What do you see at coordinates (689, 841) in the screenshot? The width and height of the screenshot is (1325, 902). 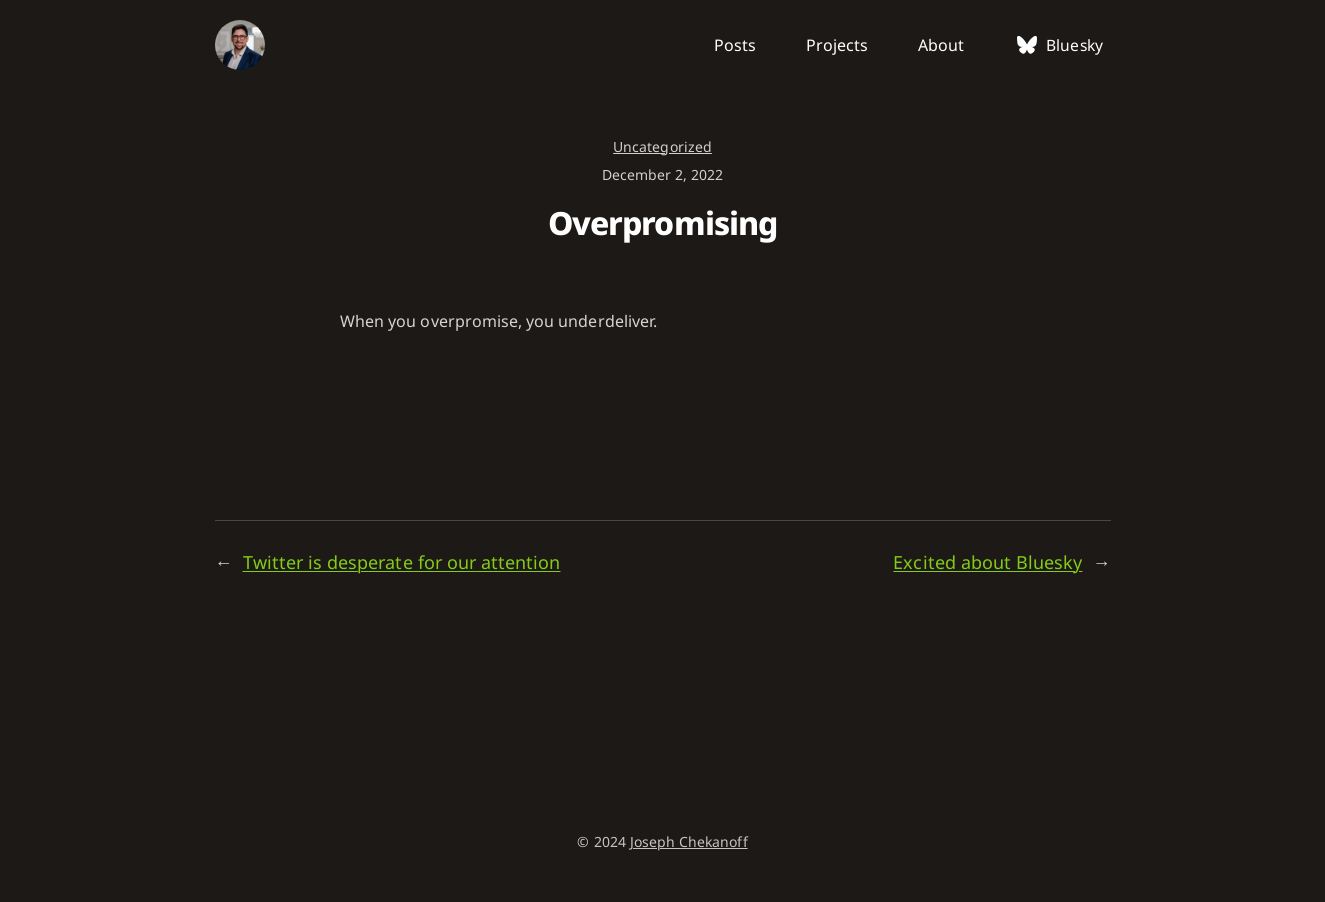 I see `Joseph Chekanoff` at bounding box center [689, 841].